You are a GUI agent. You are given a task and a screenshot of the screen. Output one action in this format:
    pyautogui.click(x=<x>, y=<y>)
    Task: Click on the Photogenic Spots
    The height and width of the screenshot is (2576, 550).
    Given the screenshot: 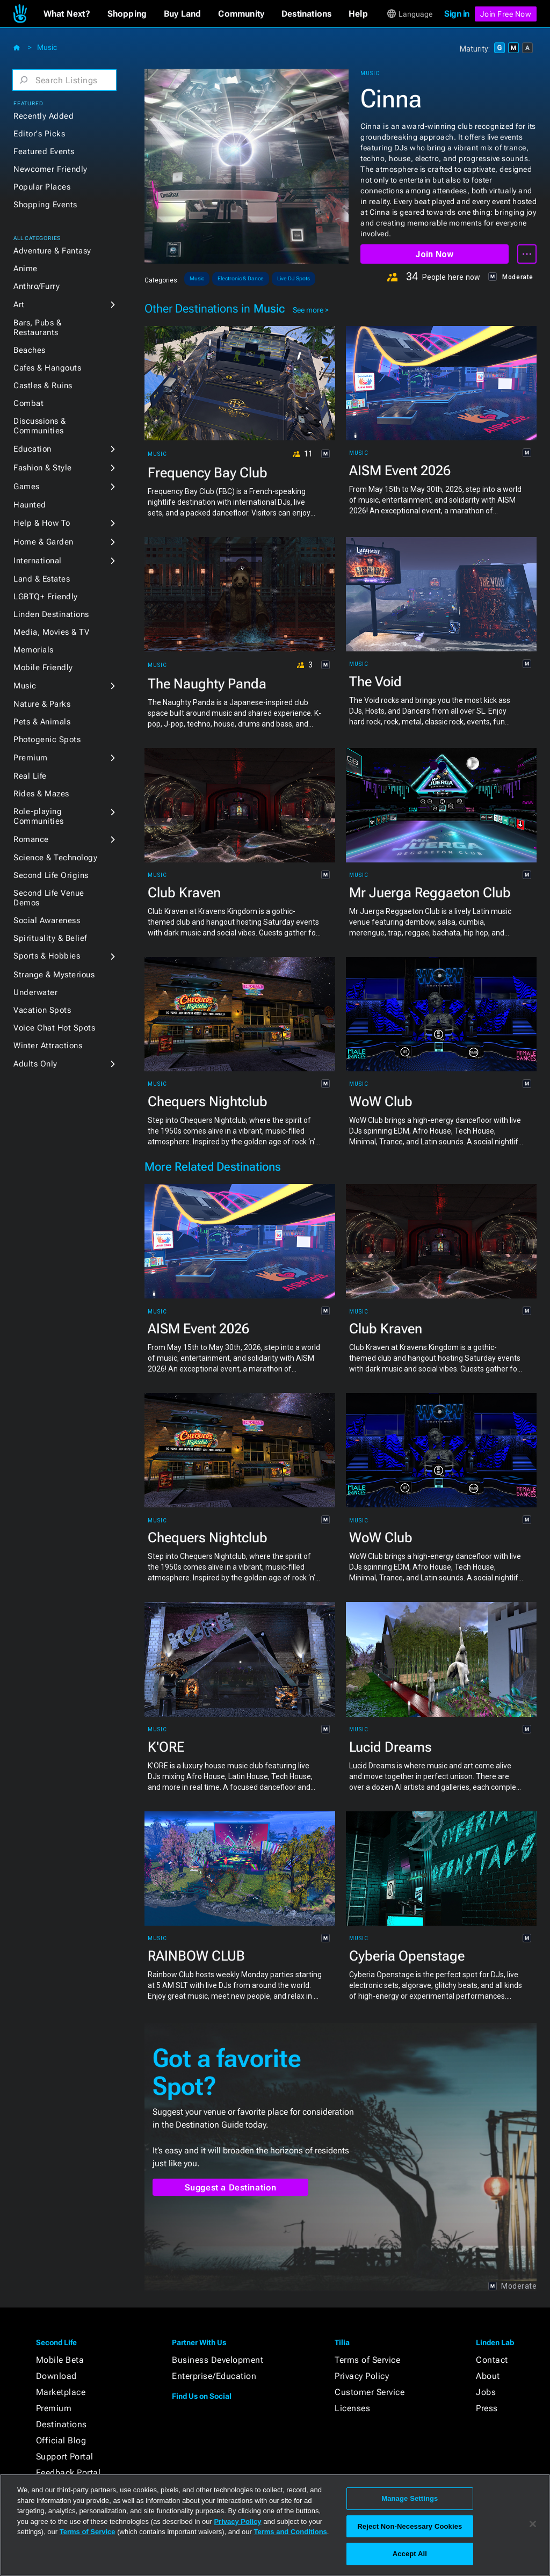 What is the action you would take?
    pyautogui.click(x=47, y=739)
    